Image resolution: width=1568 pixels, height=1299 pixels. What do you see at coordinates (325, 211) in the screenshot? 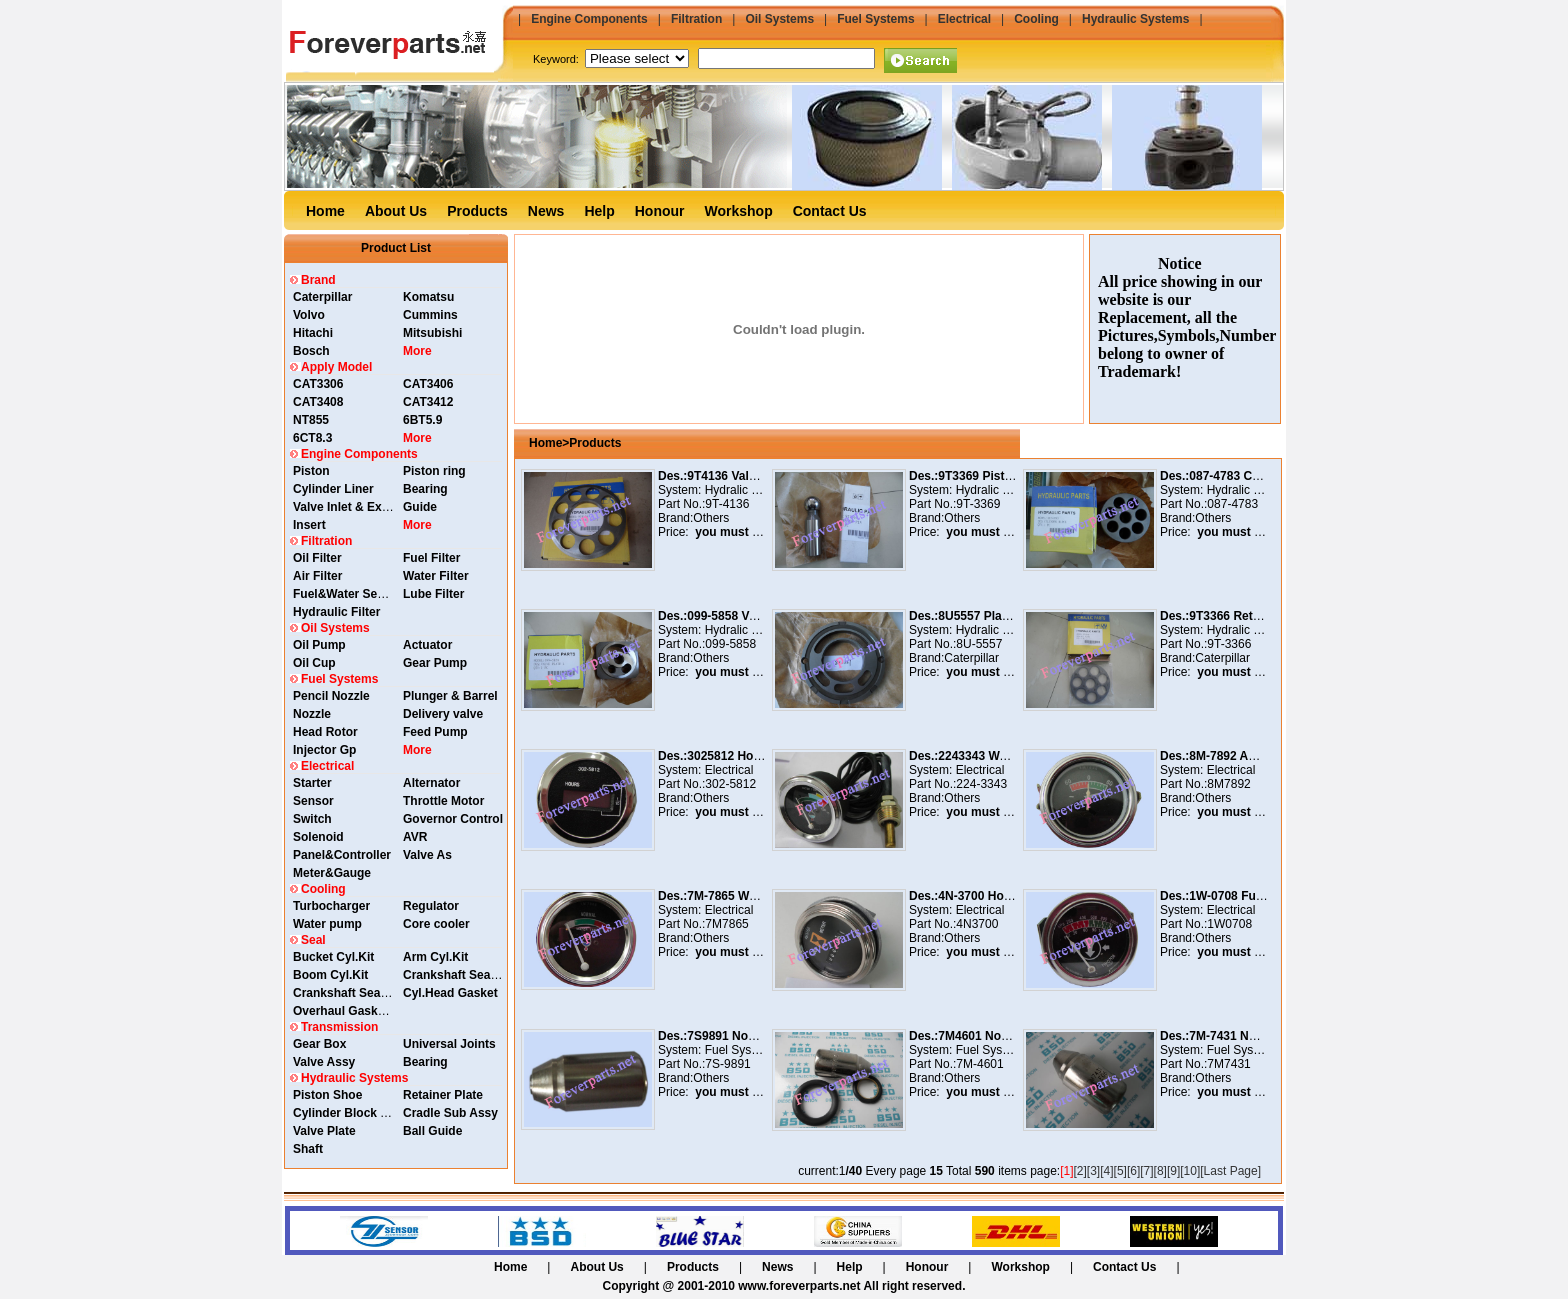
I see `Home` at bounding box center [325, 211].